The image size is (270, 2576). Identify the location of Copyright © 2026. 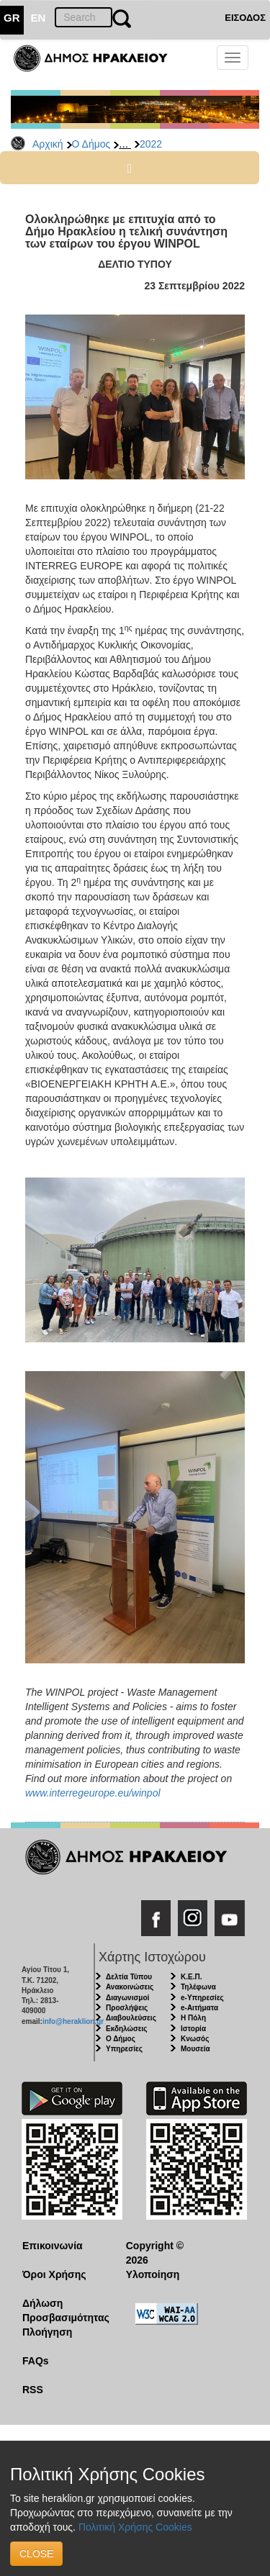
(155, 2253).